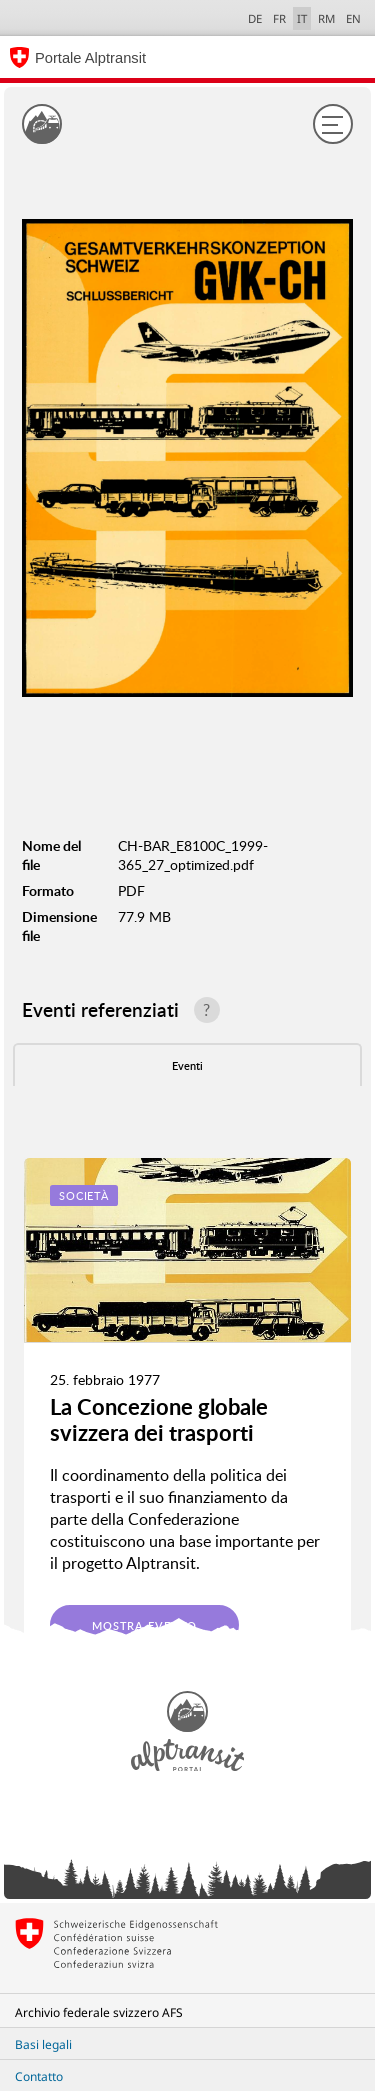 This screenshot has height=2091, width=375. Describe the element at coordinates (333, 124) in the screenshot. I see `[Menu]` at that location.